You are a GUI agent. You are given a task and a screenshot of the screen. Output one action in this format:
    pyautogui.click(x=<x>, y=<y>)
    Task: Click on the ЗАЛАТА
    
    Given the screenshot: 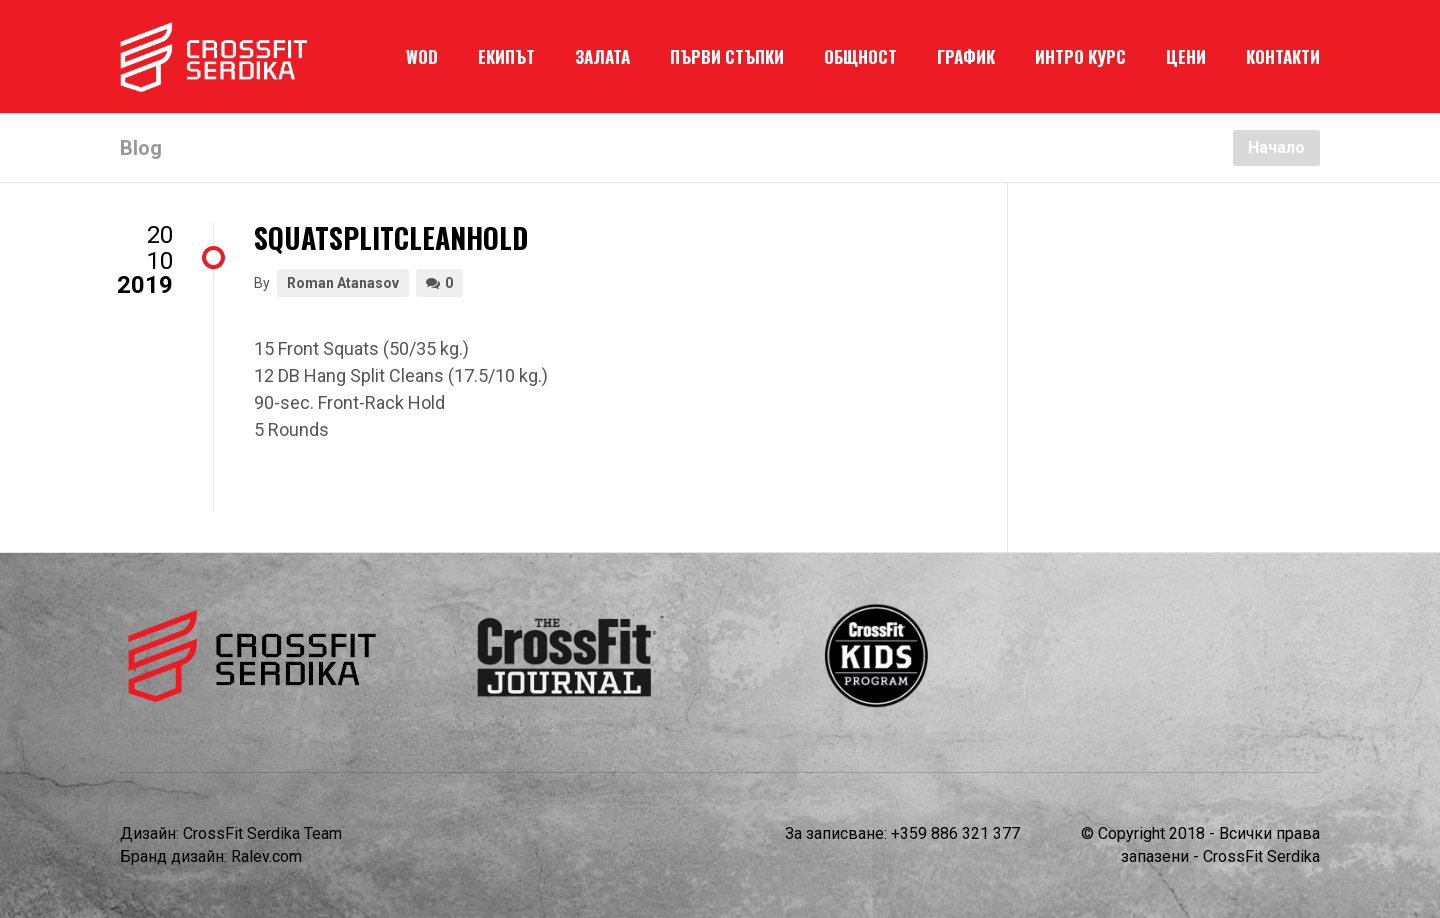 What is the action you would take?
    pyautogui.click(x=602, y=56)
    